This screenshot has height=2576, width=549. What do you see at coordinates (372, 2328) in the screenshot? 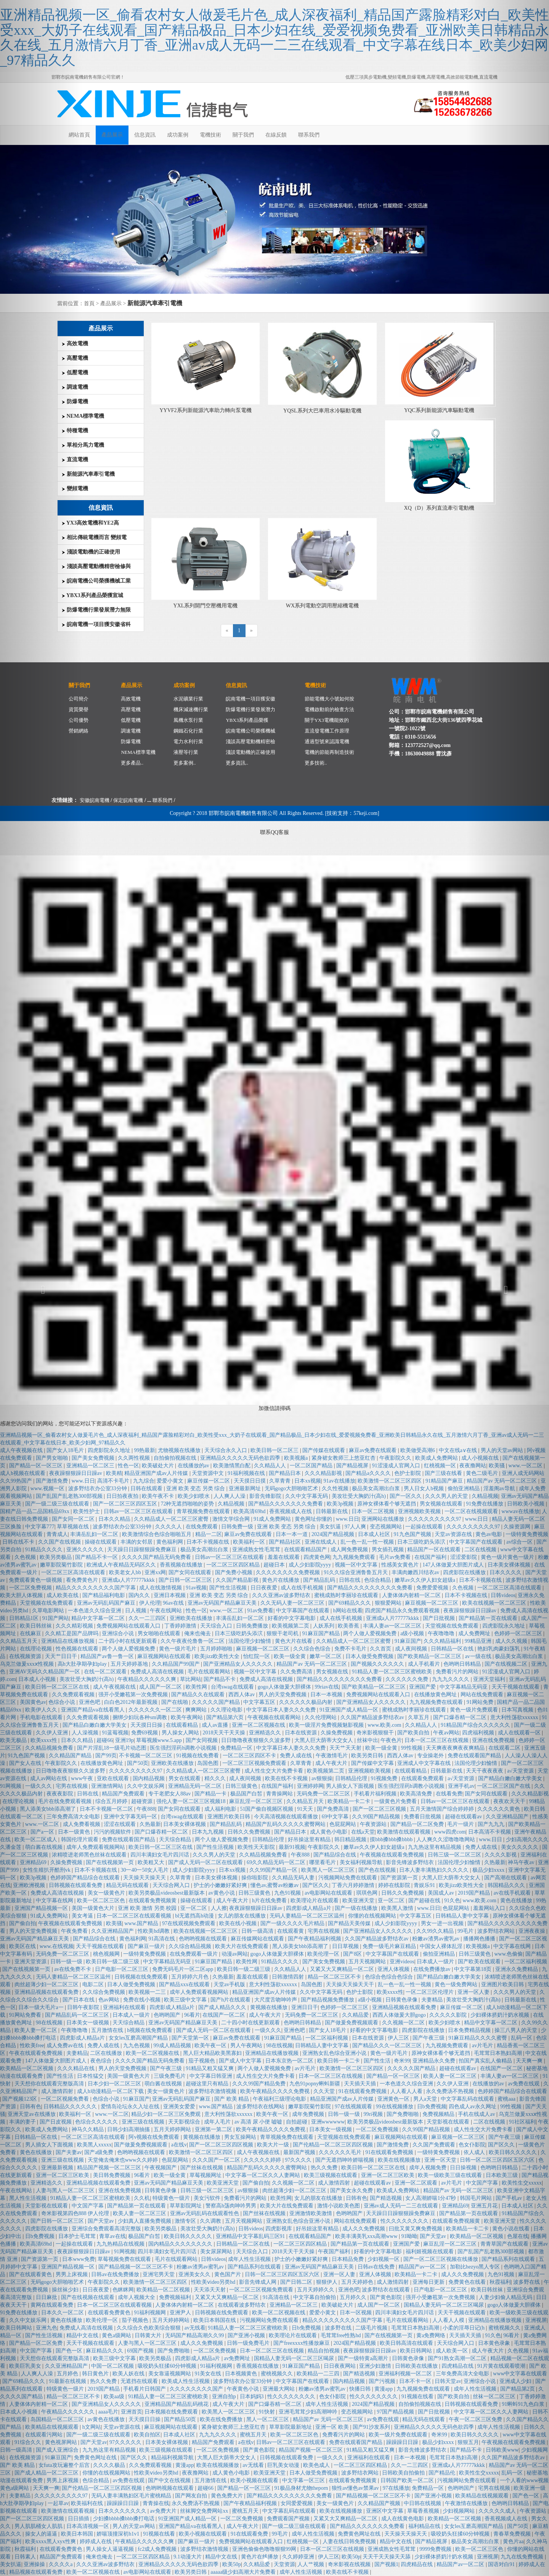
I see `二级毛片视频` at bounding box center [372, 2328].